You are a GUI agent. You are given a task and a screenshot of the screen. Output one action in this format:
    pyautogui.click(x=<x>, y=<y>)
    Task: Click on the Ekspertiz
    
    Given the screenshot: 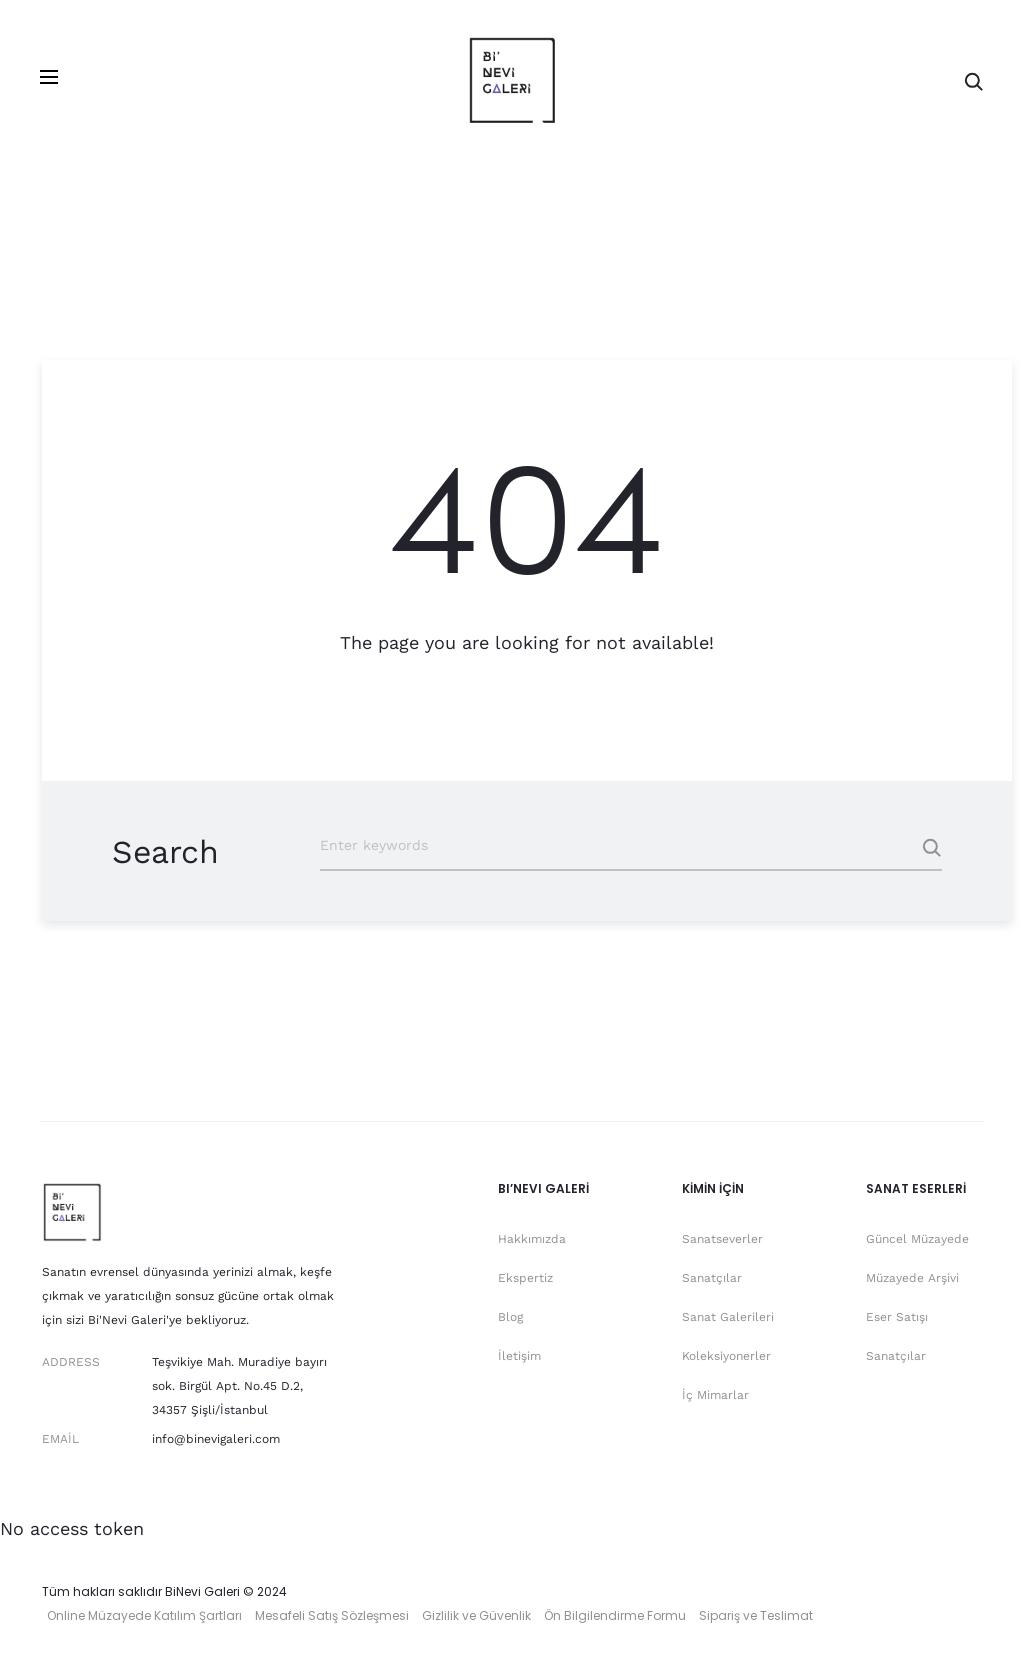 What is the action you would take?
    pyautogui.click(x=525, y=1278)
    